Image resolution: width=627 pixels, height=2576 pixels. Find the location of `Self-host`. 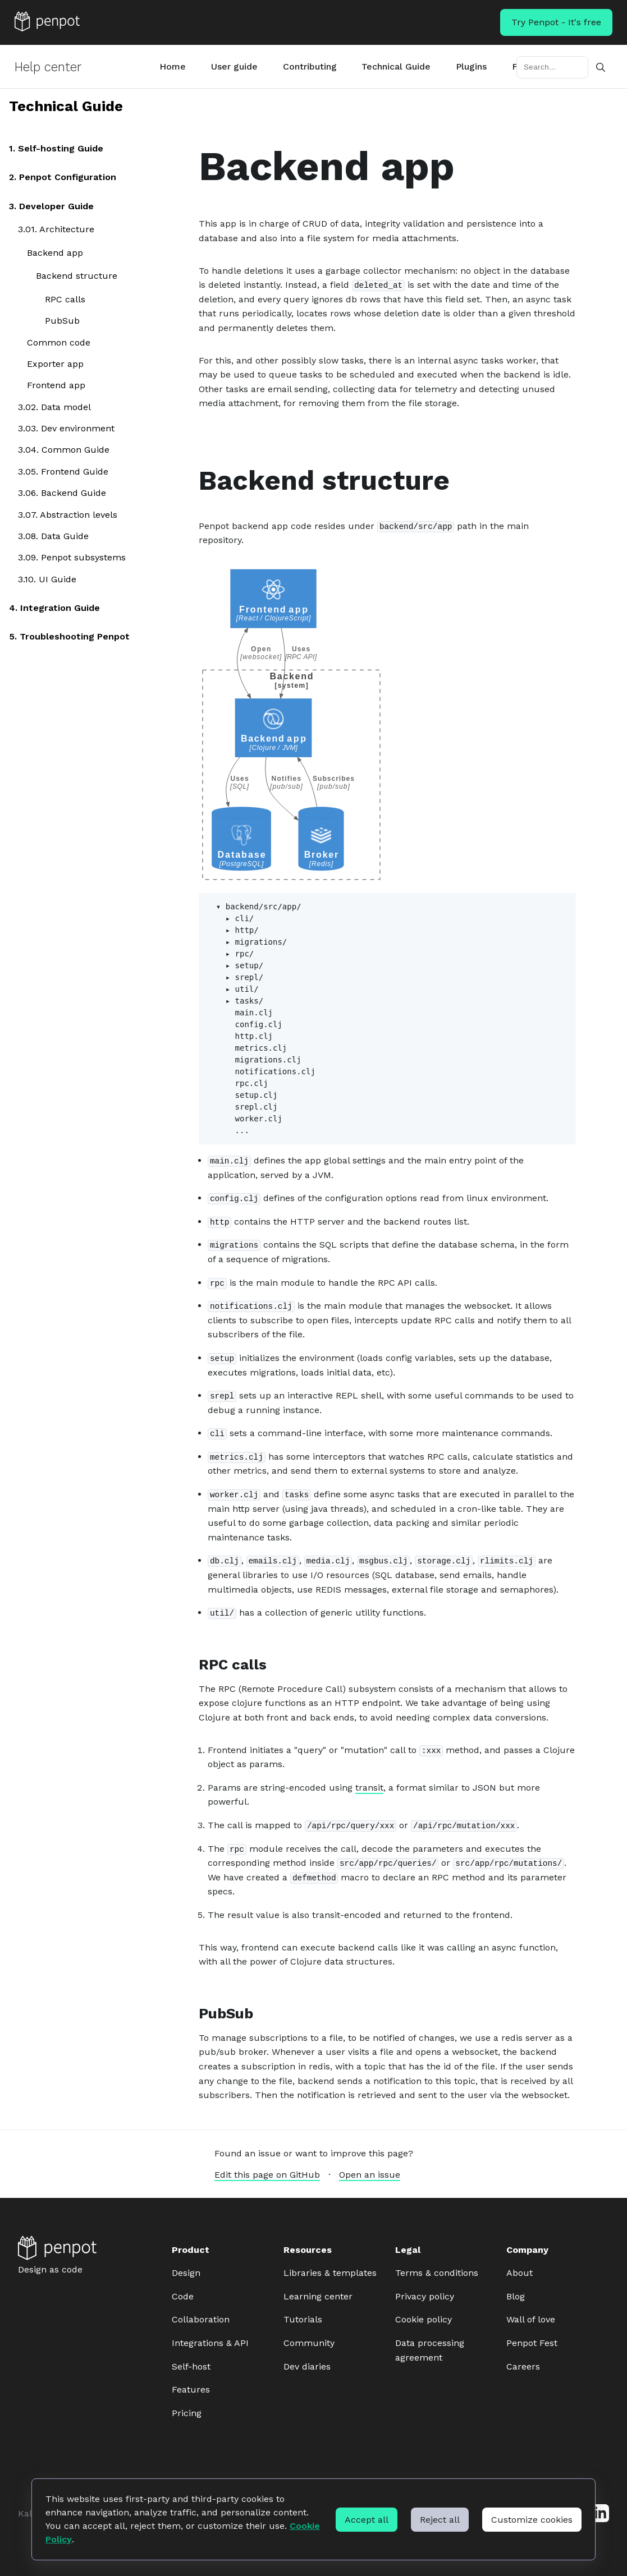

Self-host is located at coordinates (191, 2366).